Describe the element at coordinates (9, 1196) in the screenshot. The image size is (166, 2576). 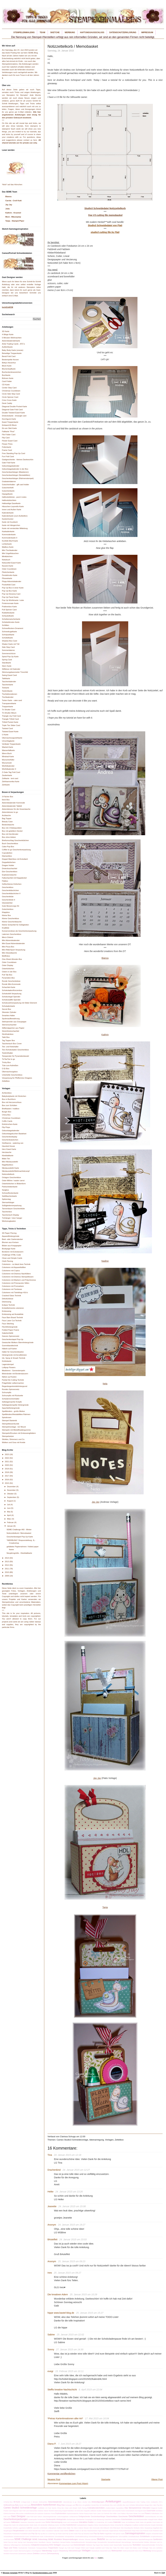
I see `Sektflaschenkarte` at that location.